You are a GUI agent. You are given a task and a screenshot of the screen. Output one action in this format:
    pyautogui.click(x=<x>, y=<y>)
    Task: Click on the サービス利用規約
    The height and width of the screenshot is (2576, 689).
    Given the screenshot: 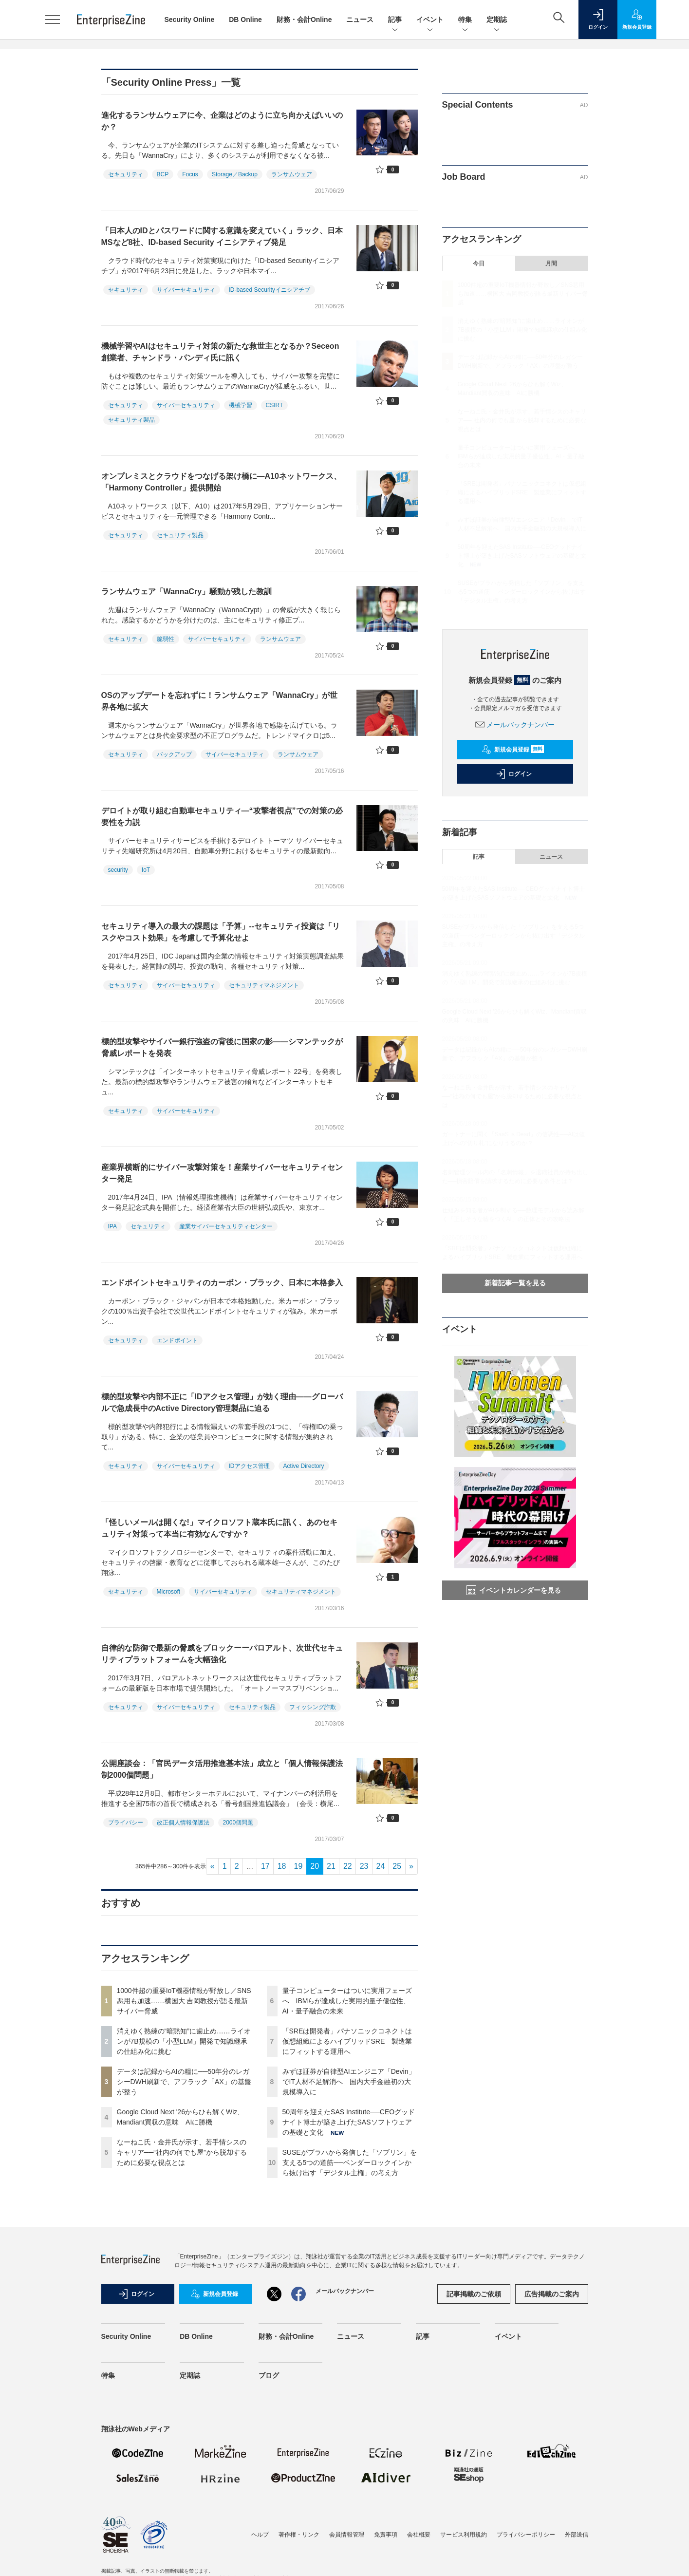 What is the action you would take?
    pyautogui.click(x=463, y=2534)
    